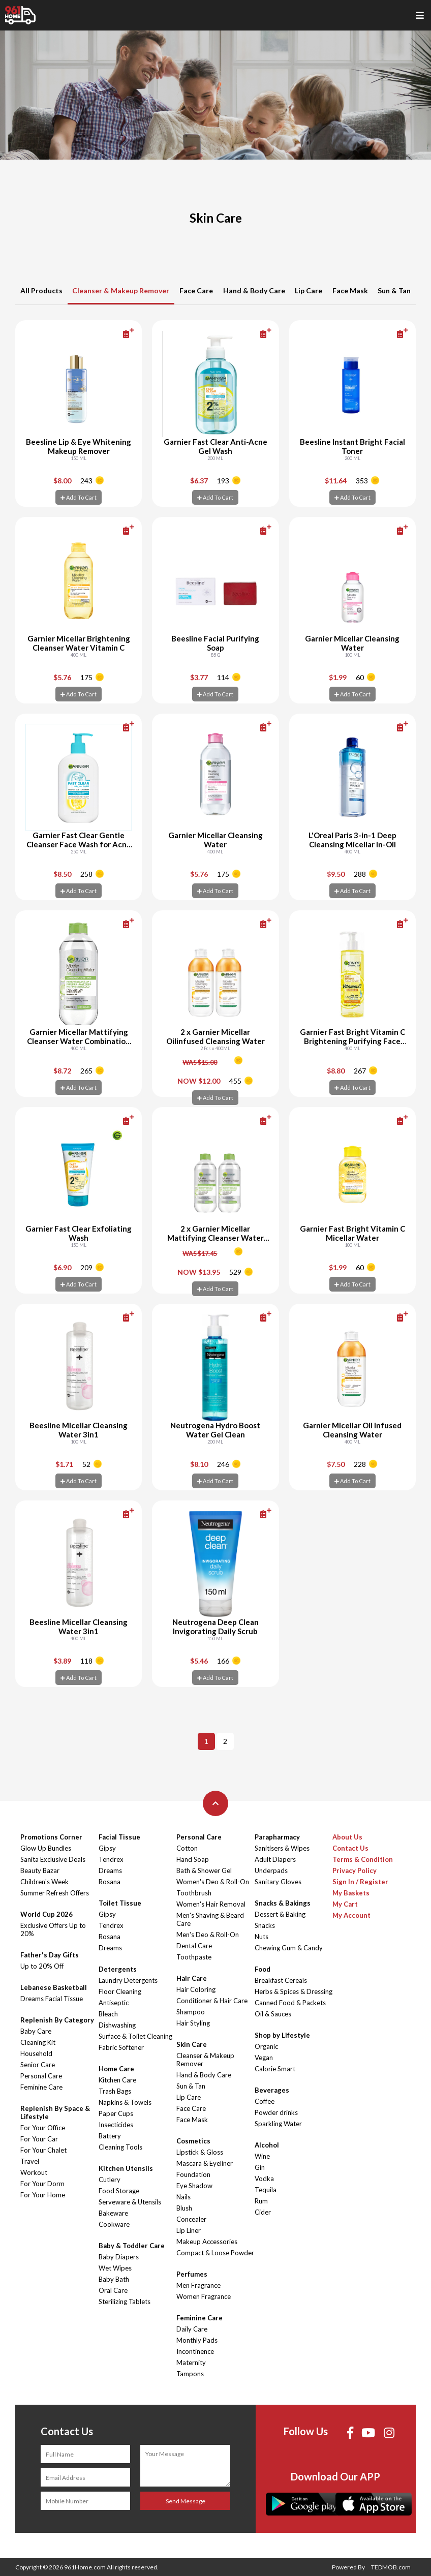 The height and width of the screenshot is (2576, 431). Describe the element at coordinates (53, 1987) in the screenshot. I see `Lebanese Basketball` at that location.